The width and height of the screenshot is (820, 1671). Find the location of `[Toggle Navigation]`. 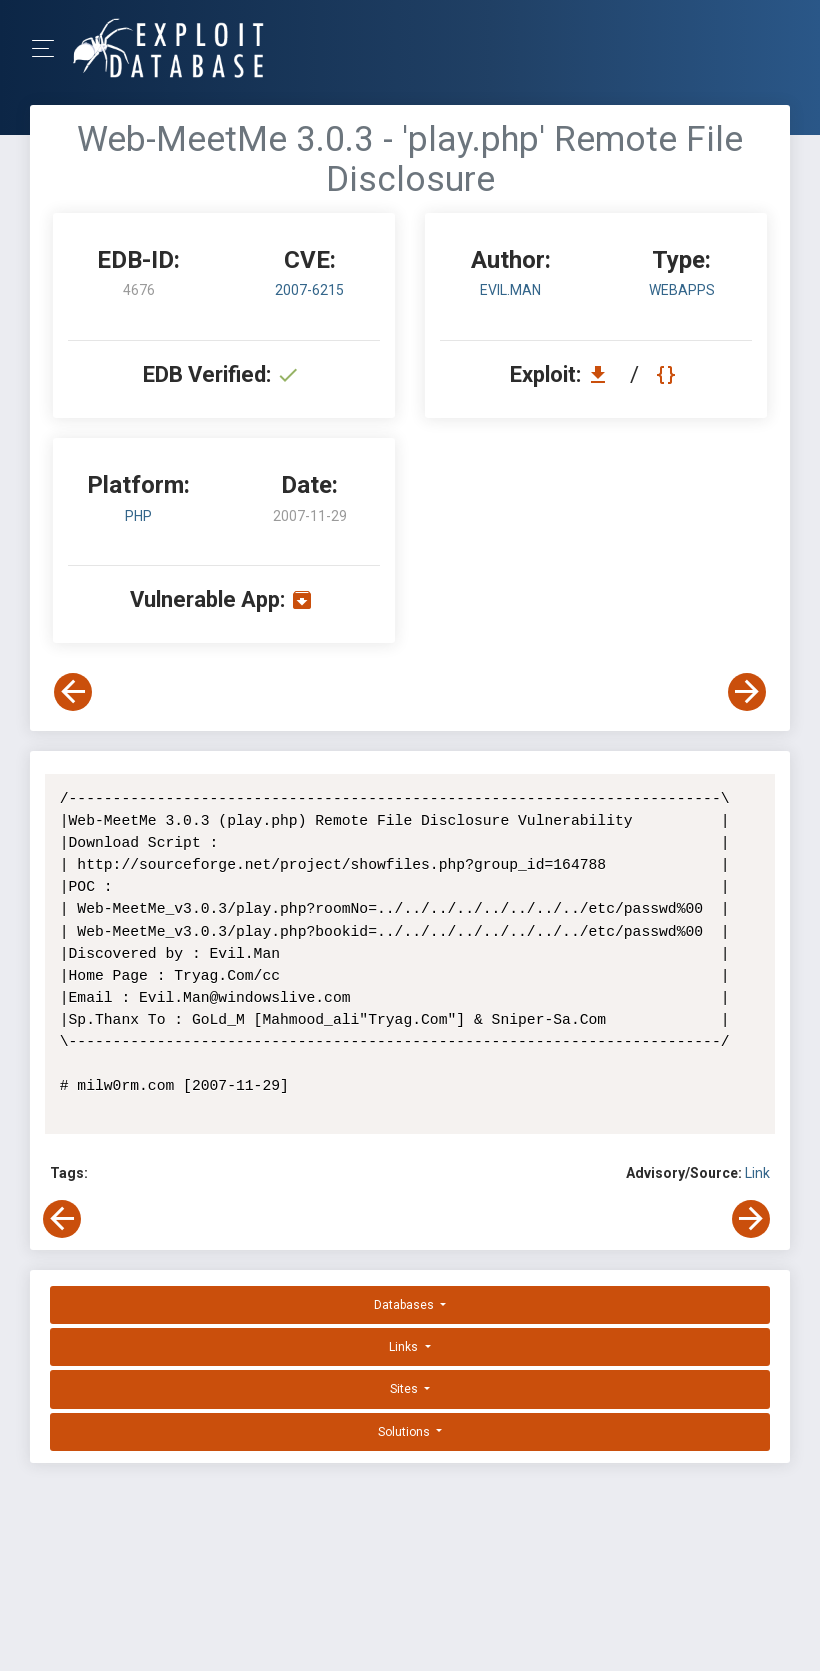

[Toggle Navigation] is located at coordinates (49, 48).